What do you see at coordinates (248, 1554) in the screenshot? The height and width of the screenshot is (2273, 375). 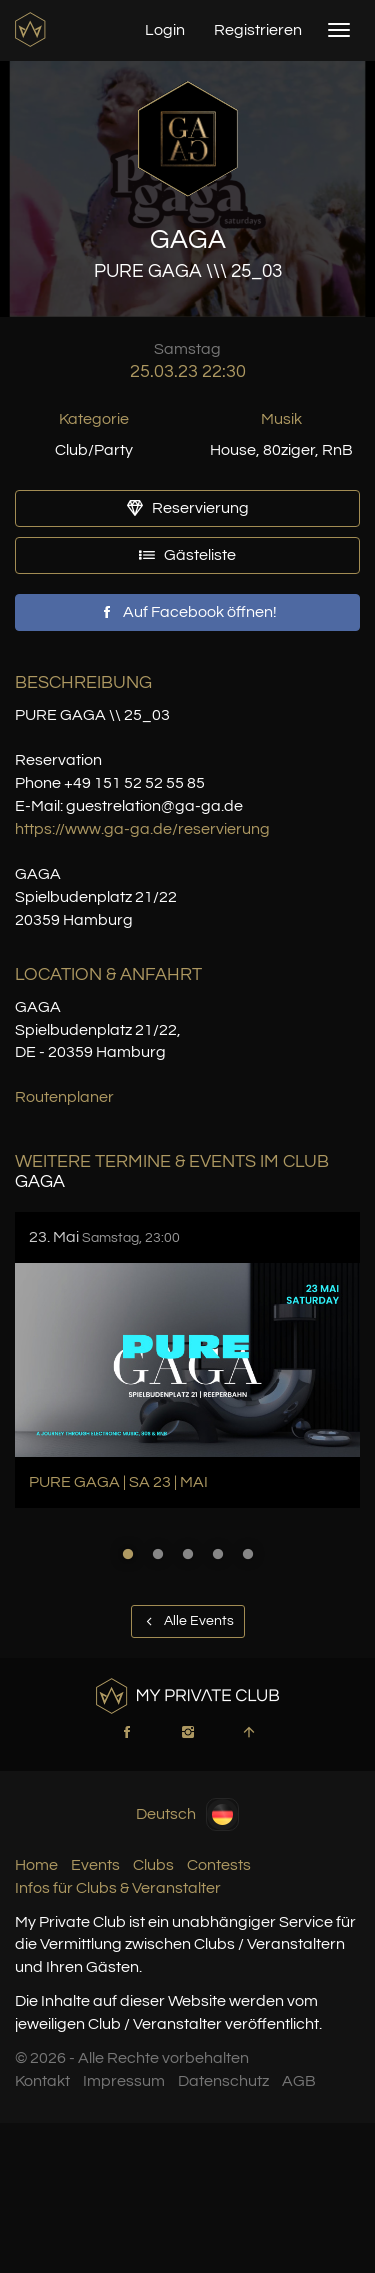 I see `5 [button]` at bounding box center [248, 1554].